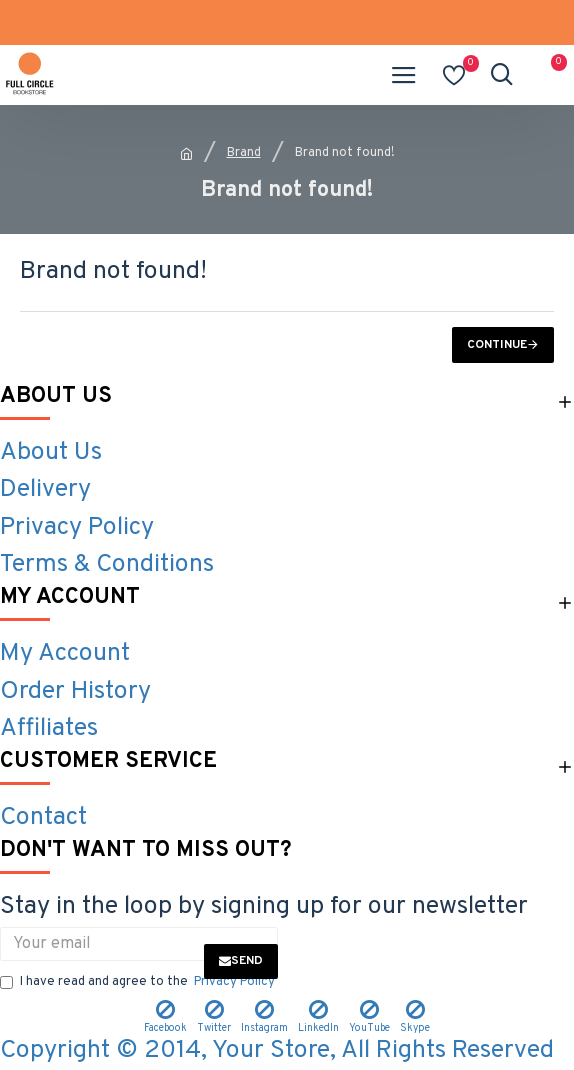 The width and height of the screenshot is (574, 1070). What do you see at coordinates (497, 345) in the screenshot?
I see `Continue` at bounding box center [497, 345].